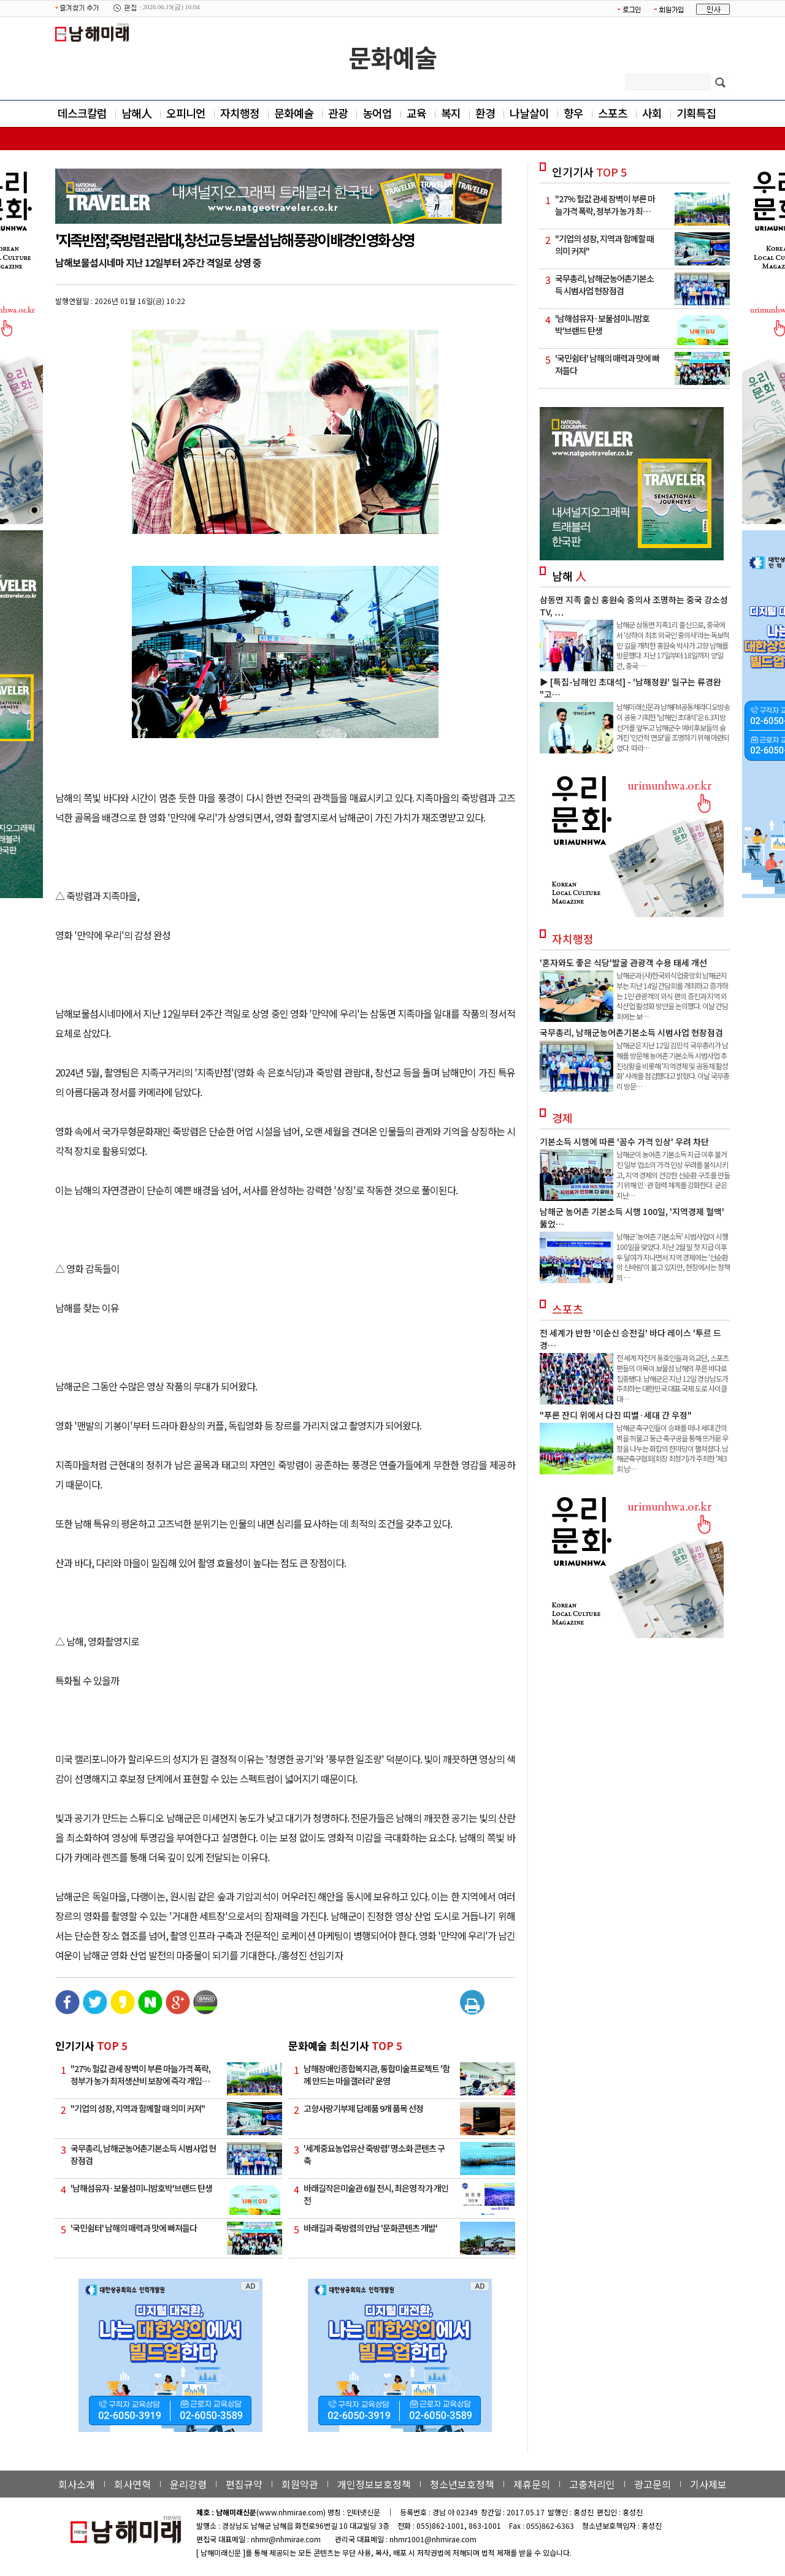 Image resolution: width=785 pixels, height=2576 pixels. What do you see at coordinates (134, 2228) in the screenshot?
I see `'국민쉼터' 남해의 매력과 맛에 빠져들다` at bounding box center [134, 2228].